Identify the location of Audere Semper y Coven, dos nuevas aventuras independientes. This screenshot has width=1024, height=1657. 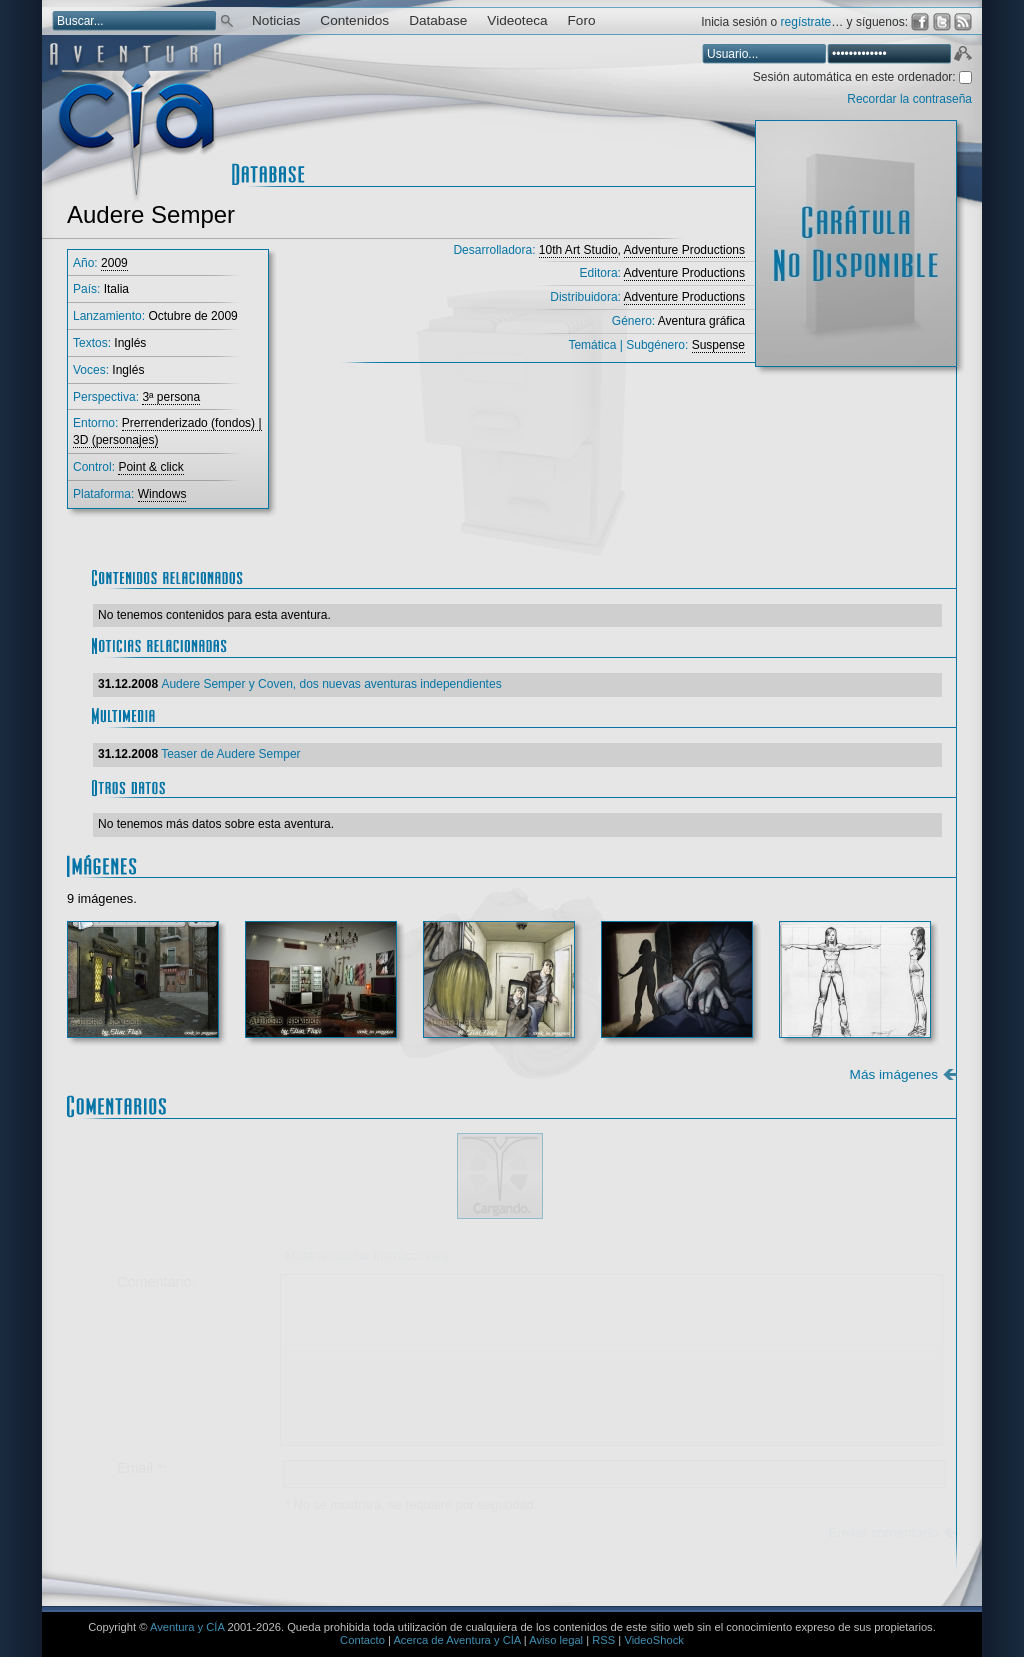
(331, 684).